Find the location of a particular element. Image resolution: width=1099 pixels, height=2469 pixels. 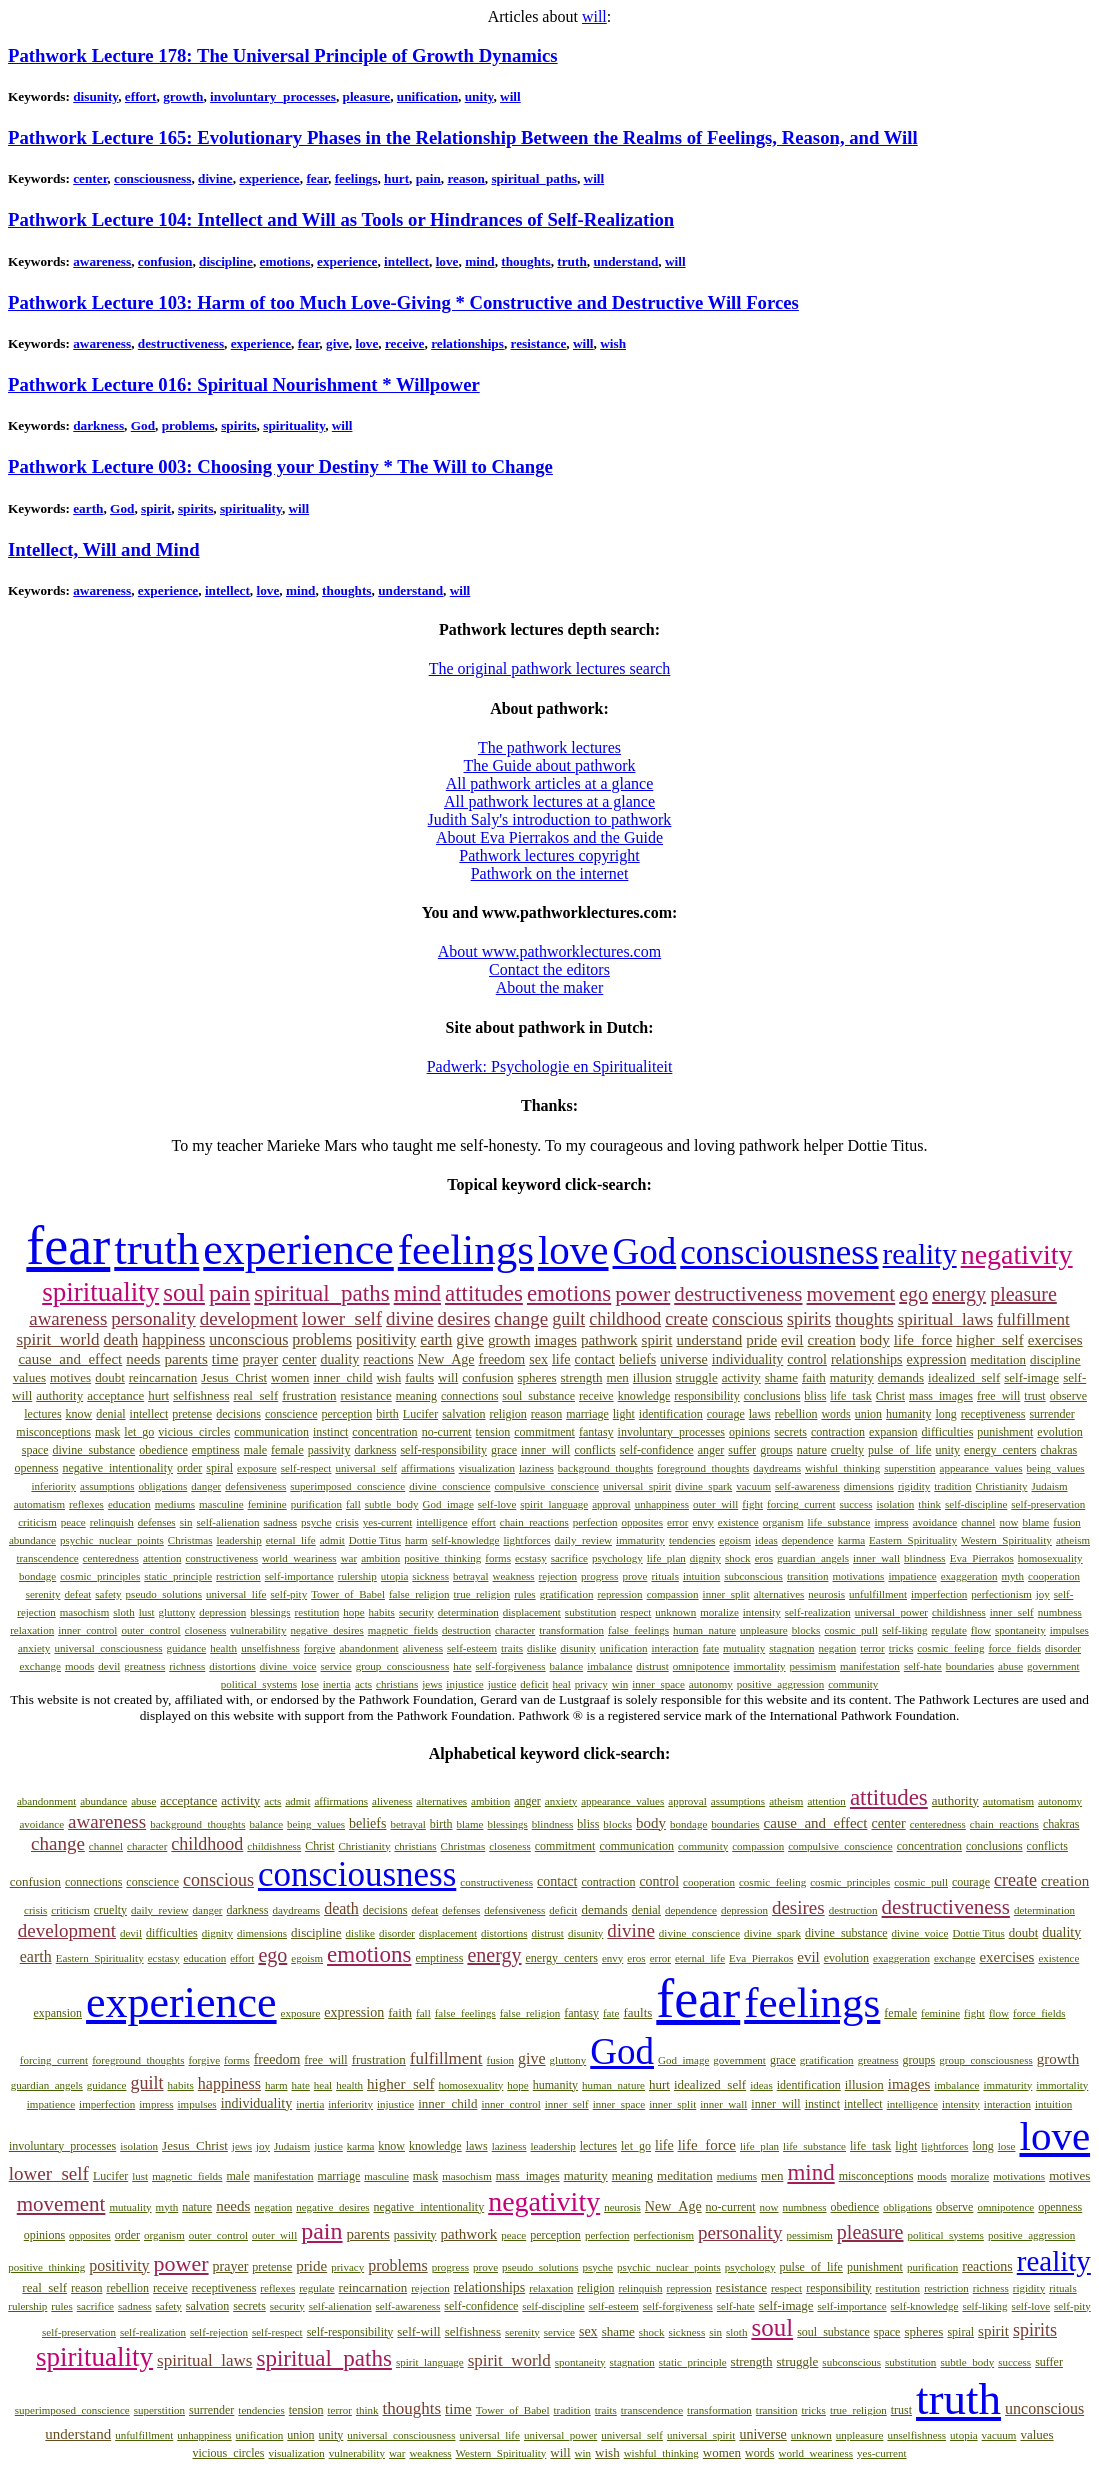

superimposed_conscience is located at coordinates (347, 1486).